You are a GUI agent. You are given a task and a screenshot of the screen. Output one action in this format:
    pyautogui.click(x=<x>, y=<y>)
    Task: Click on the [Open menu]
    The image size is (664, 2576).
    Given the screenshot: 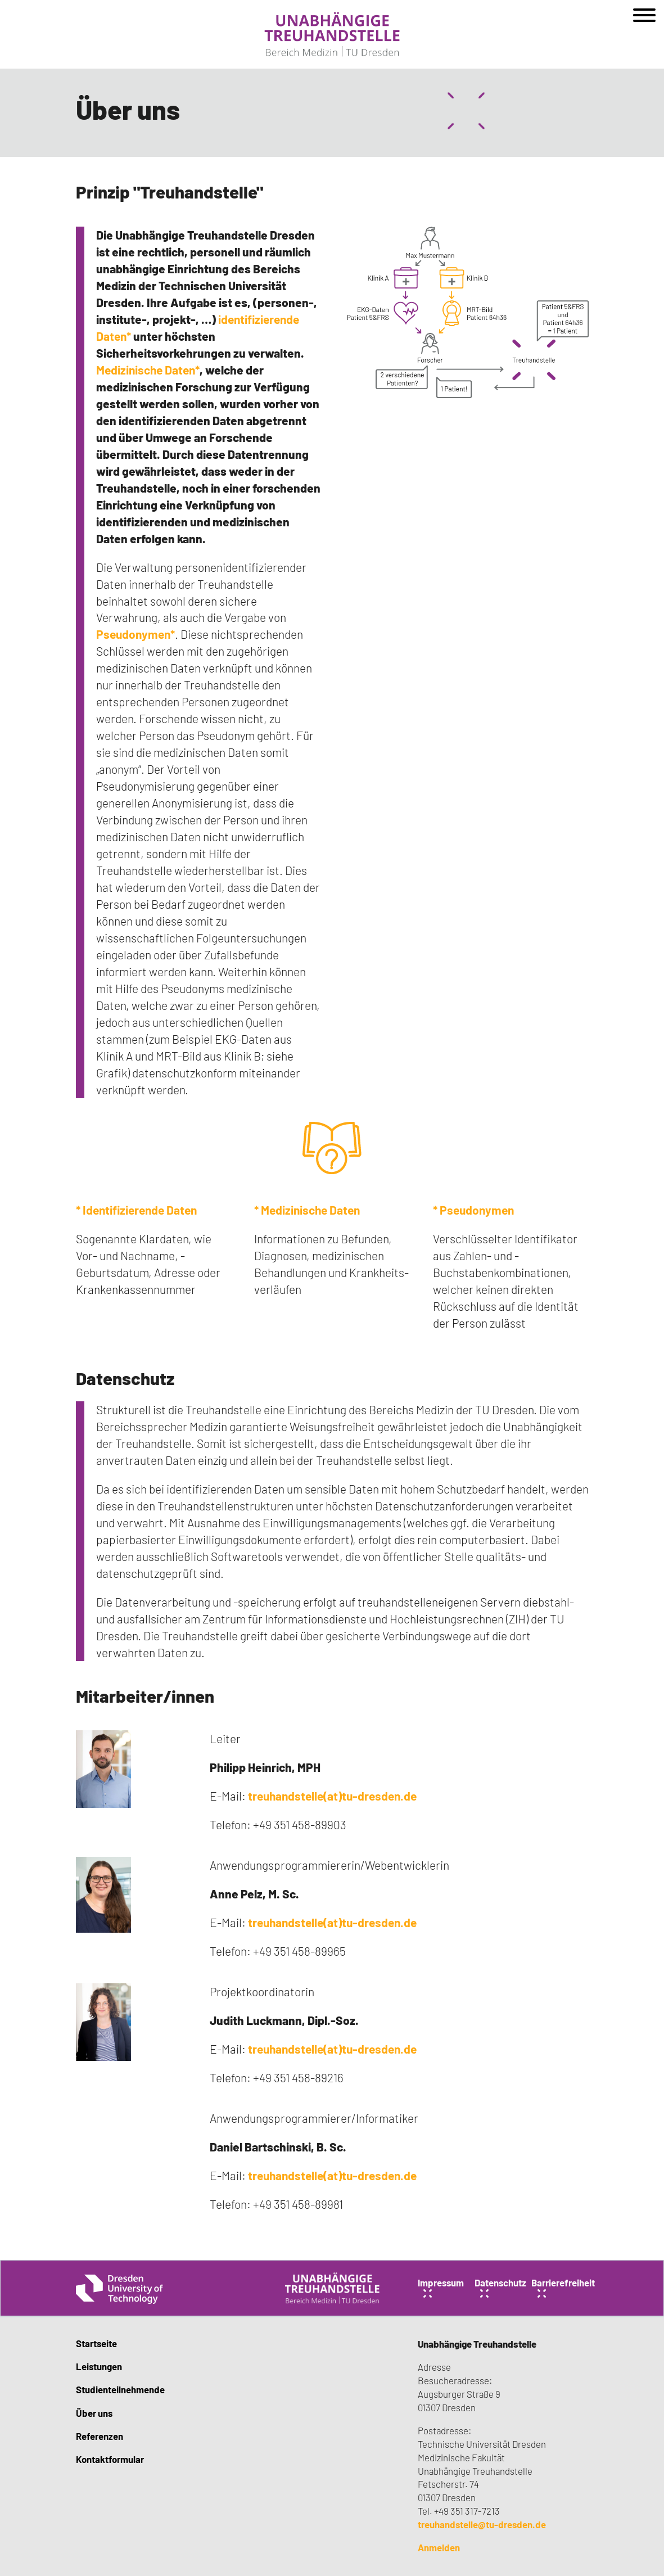 What is the action you would take?
    pyautogui.click(x=644, y=18)
    